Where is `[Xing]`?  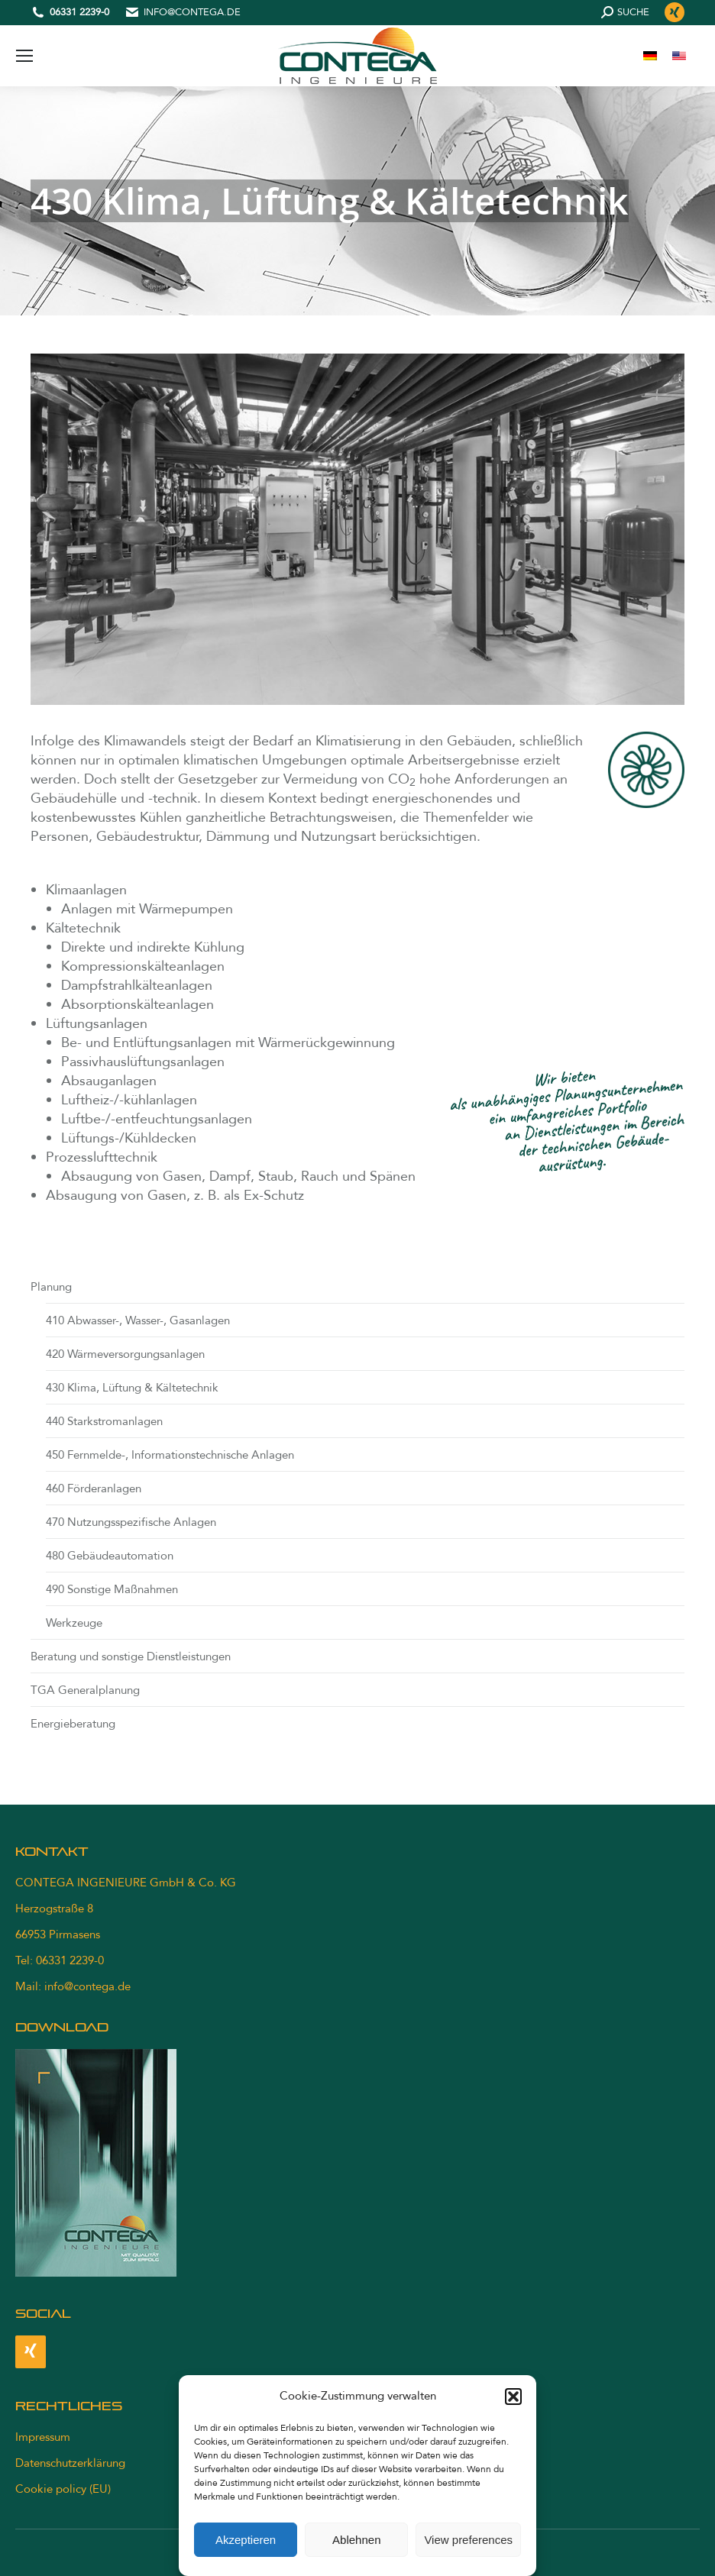 [Xing] is located at coordinates (30, 2351).